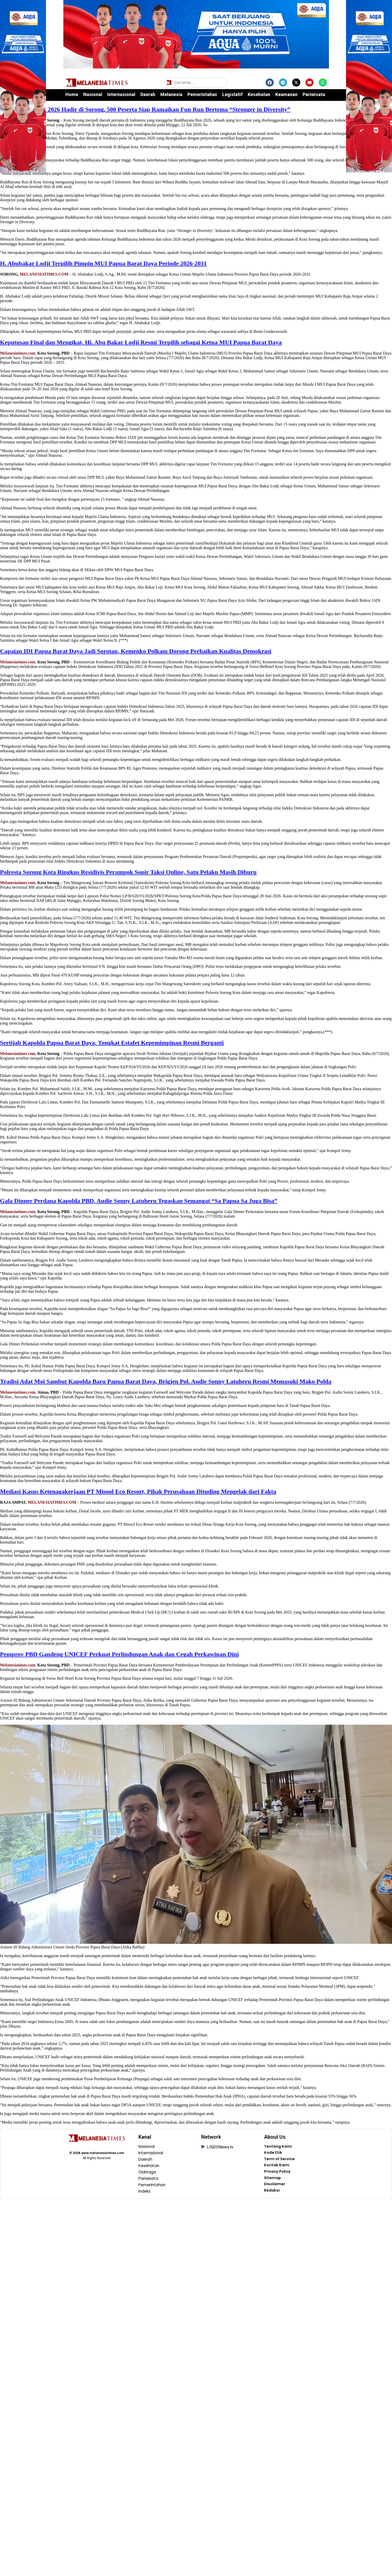 The width and height of the screenshot is (392, 2576). What do you see at coordinates (275, 2187) in the screenshot?
I see `Disclaimer` at bounding box center [275, 2187].